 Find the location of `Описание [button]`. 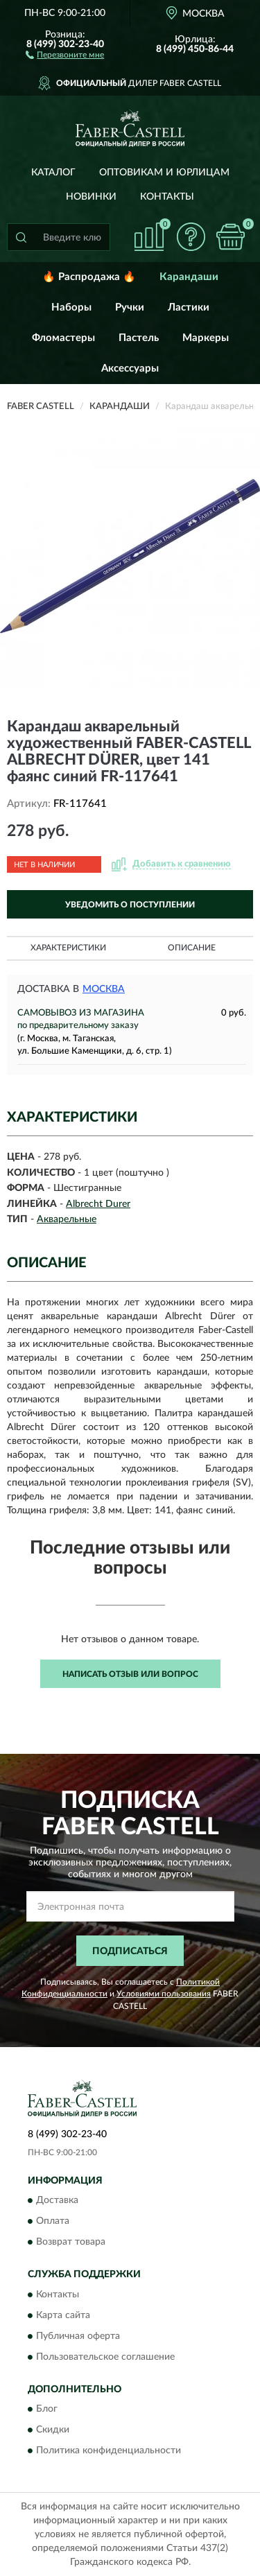

Описание [button] is located at coordinates (192, 947).